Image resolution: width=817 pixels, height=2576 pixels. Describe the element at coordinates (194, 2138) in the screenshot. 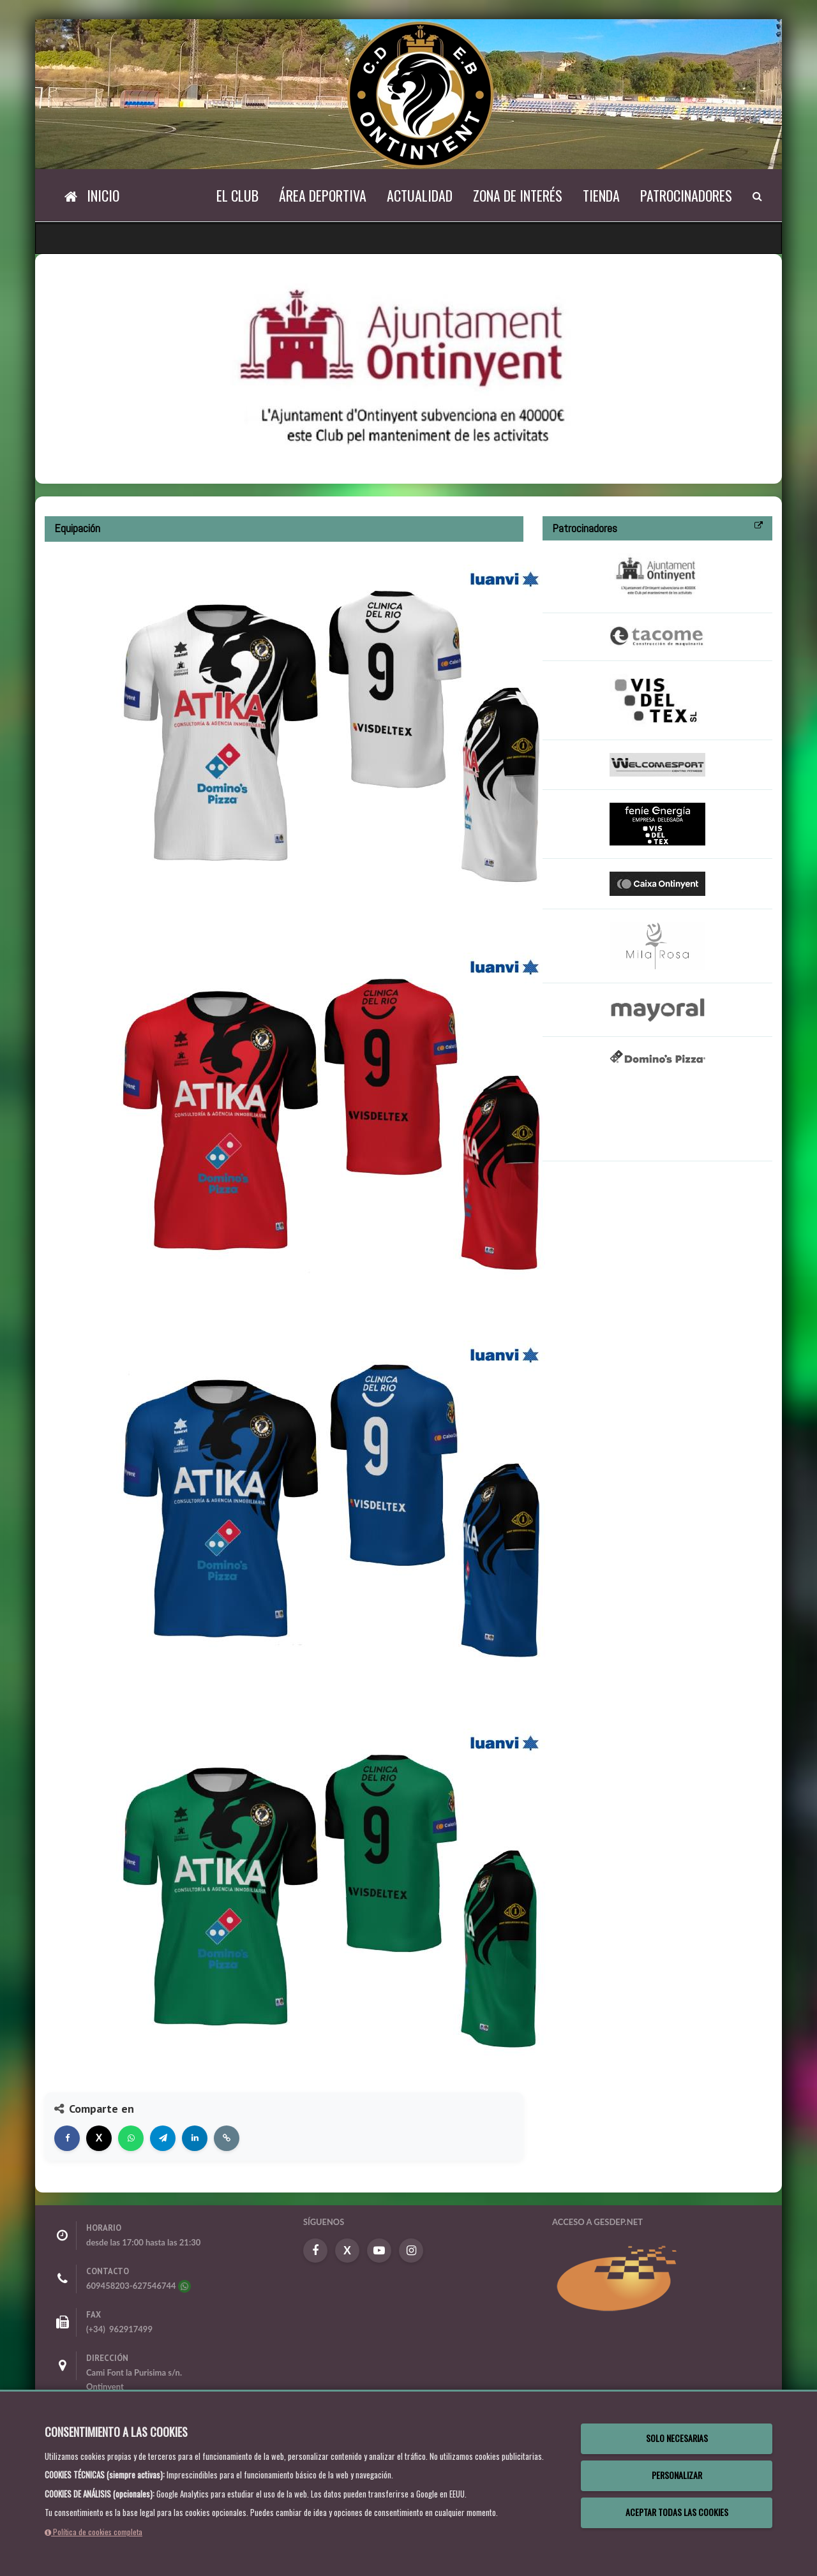

I see `[Compartir en LinkedIn]` at that location.